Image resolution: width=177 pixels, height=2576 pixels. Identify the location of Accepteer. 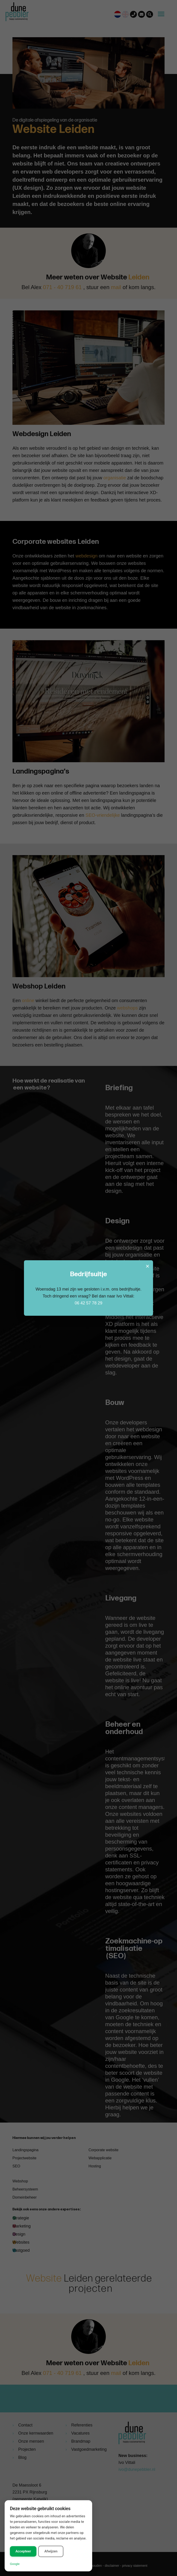
(23, 2551).